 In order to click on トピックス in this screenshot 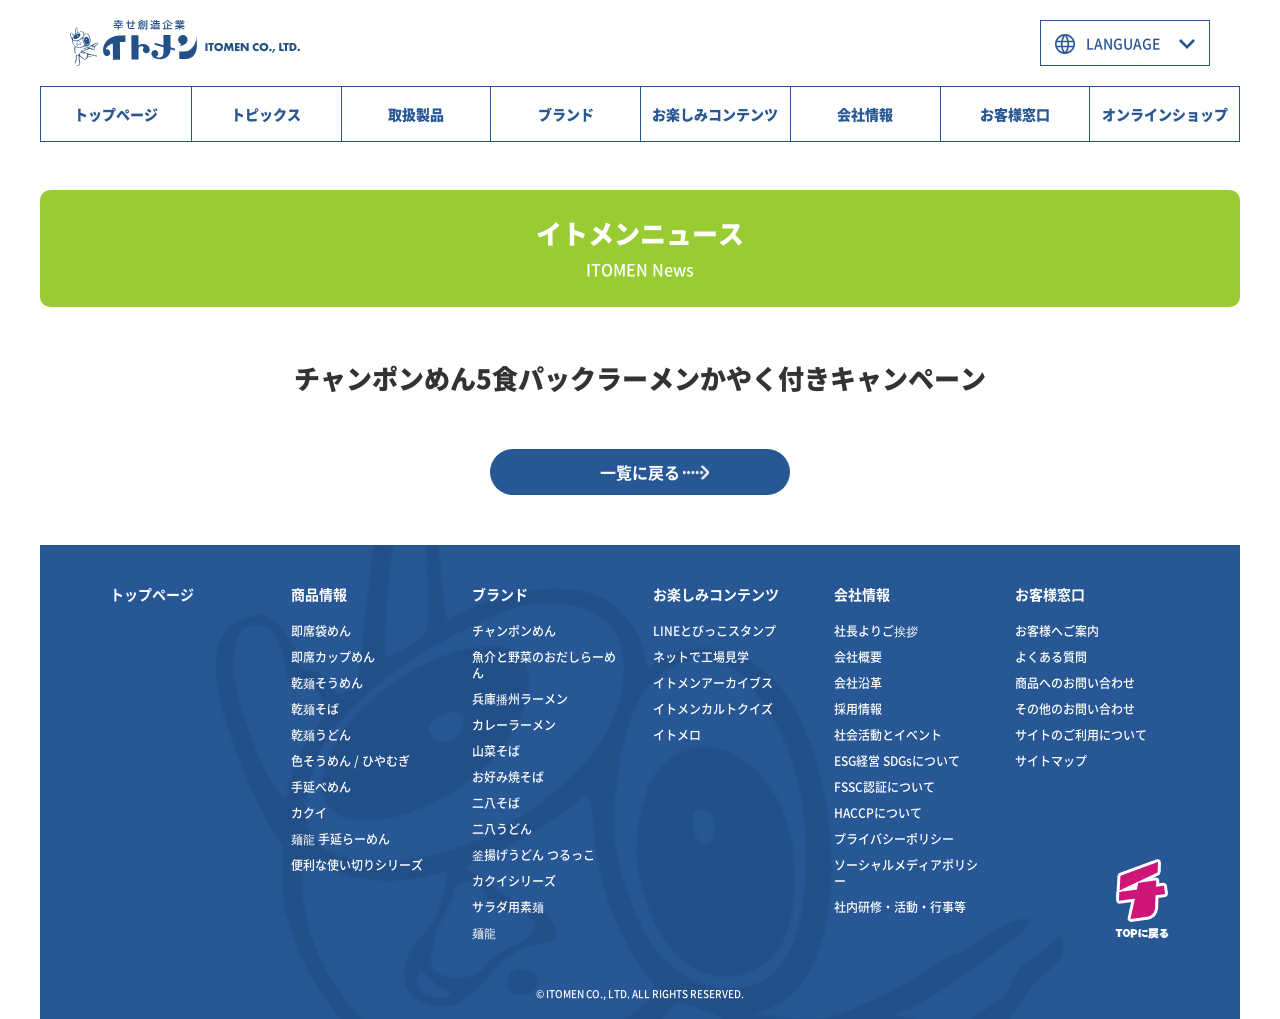, I will do `click(266, 114)`.